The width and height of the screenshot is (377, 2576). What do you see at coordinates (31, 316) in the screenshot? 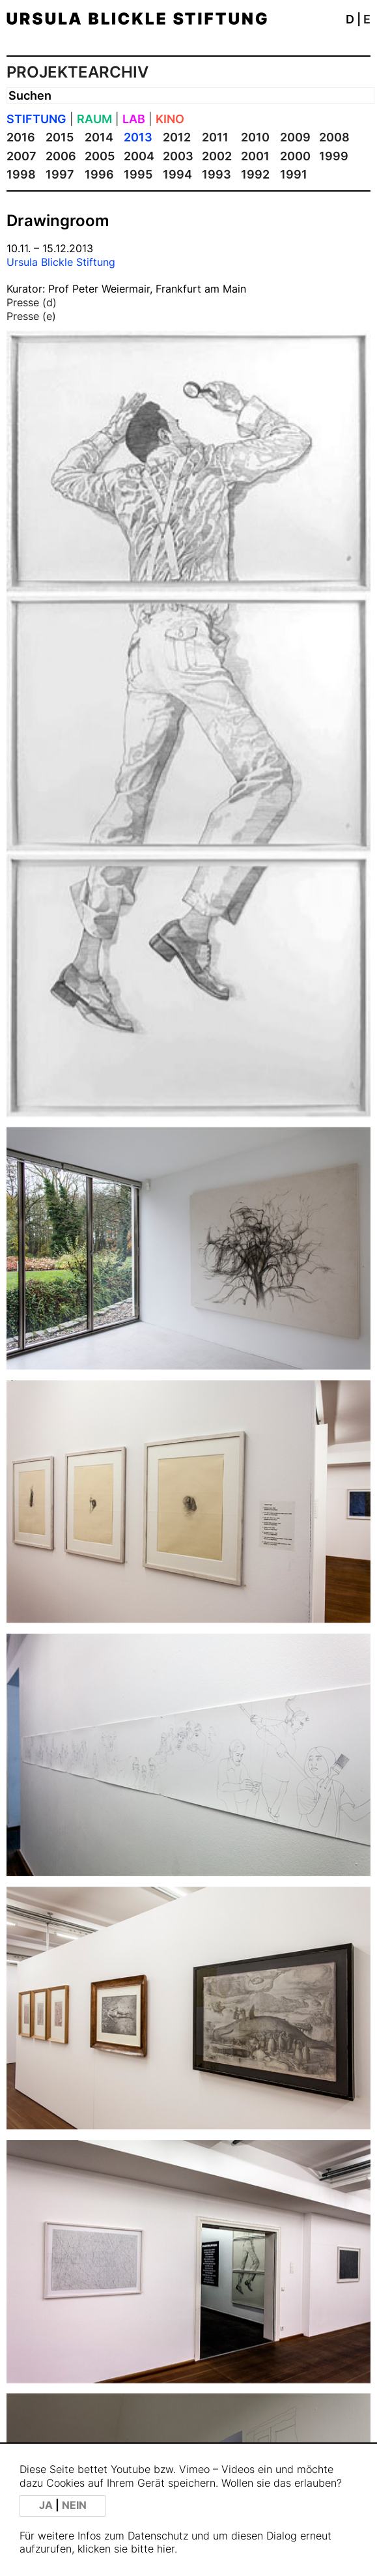
I see `Presse (e)` at bounding box center [31, 316].